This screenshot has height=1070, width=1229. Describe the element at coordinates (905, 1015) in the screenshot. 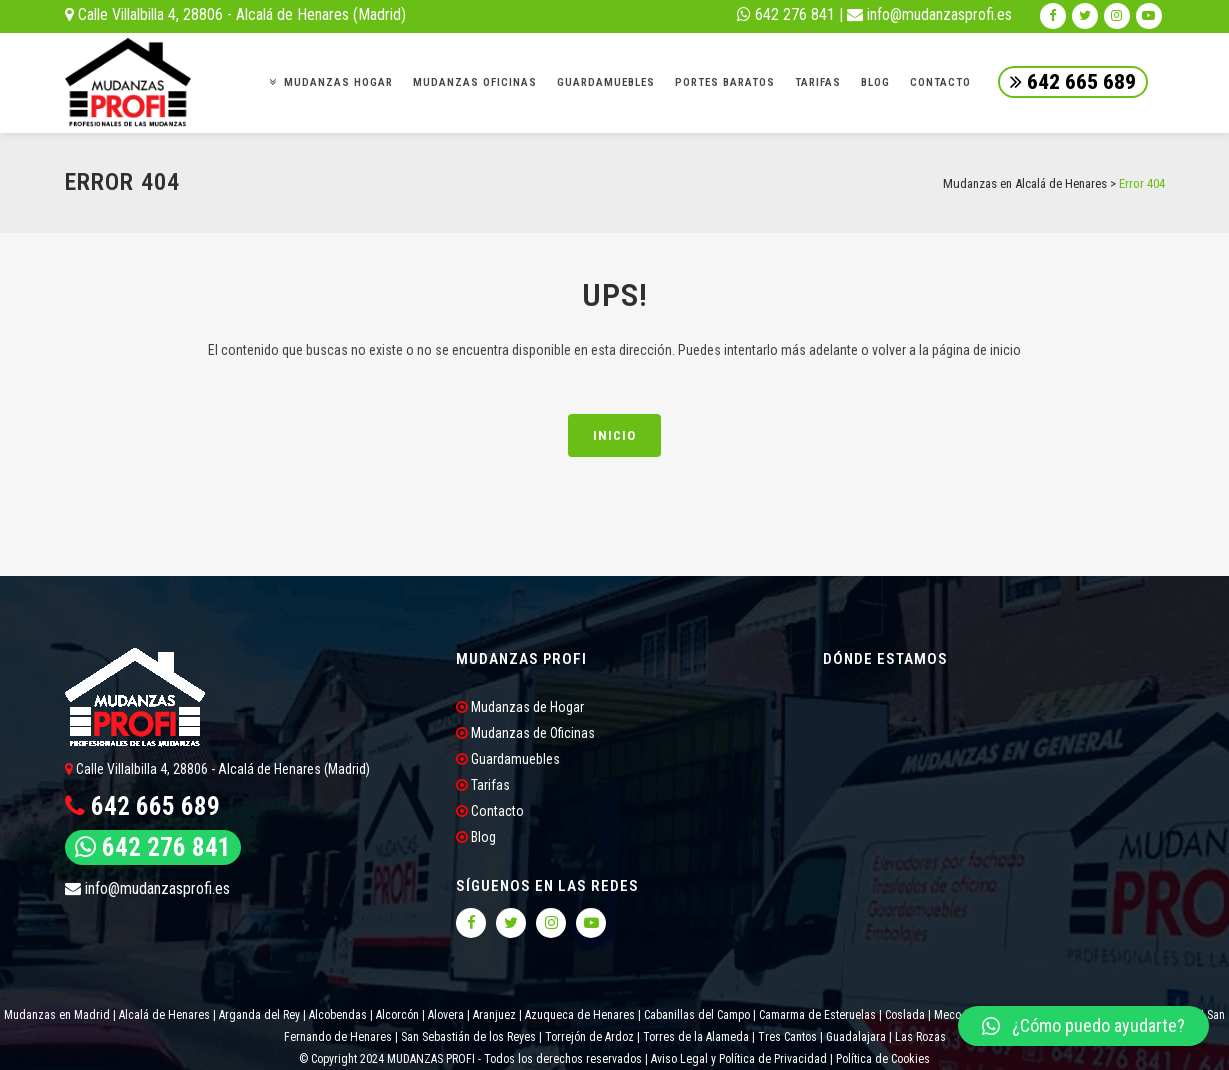

I see `Coslada` at that location.